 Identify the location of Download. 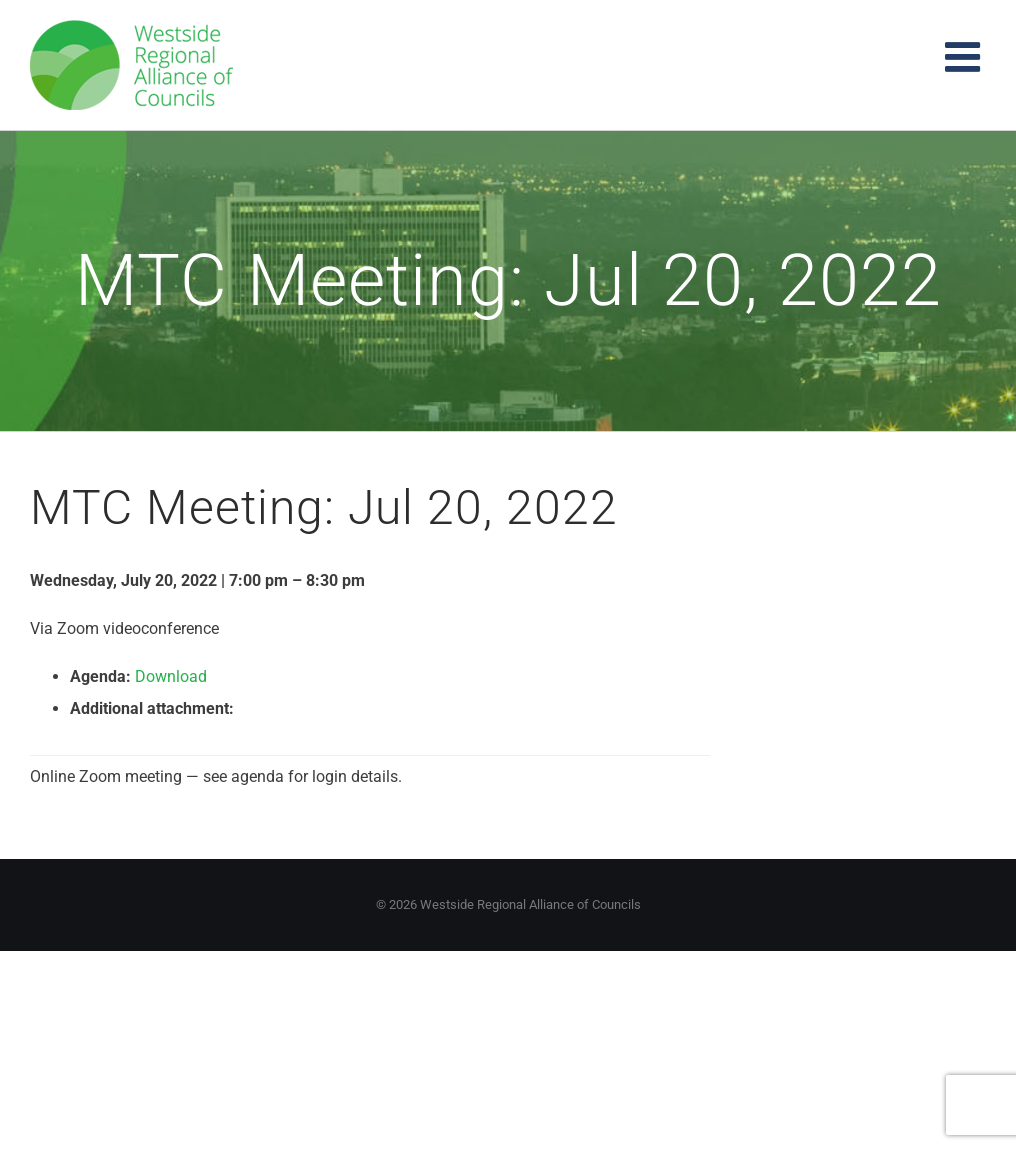
(171, 676).